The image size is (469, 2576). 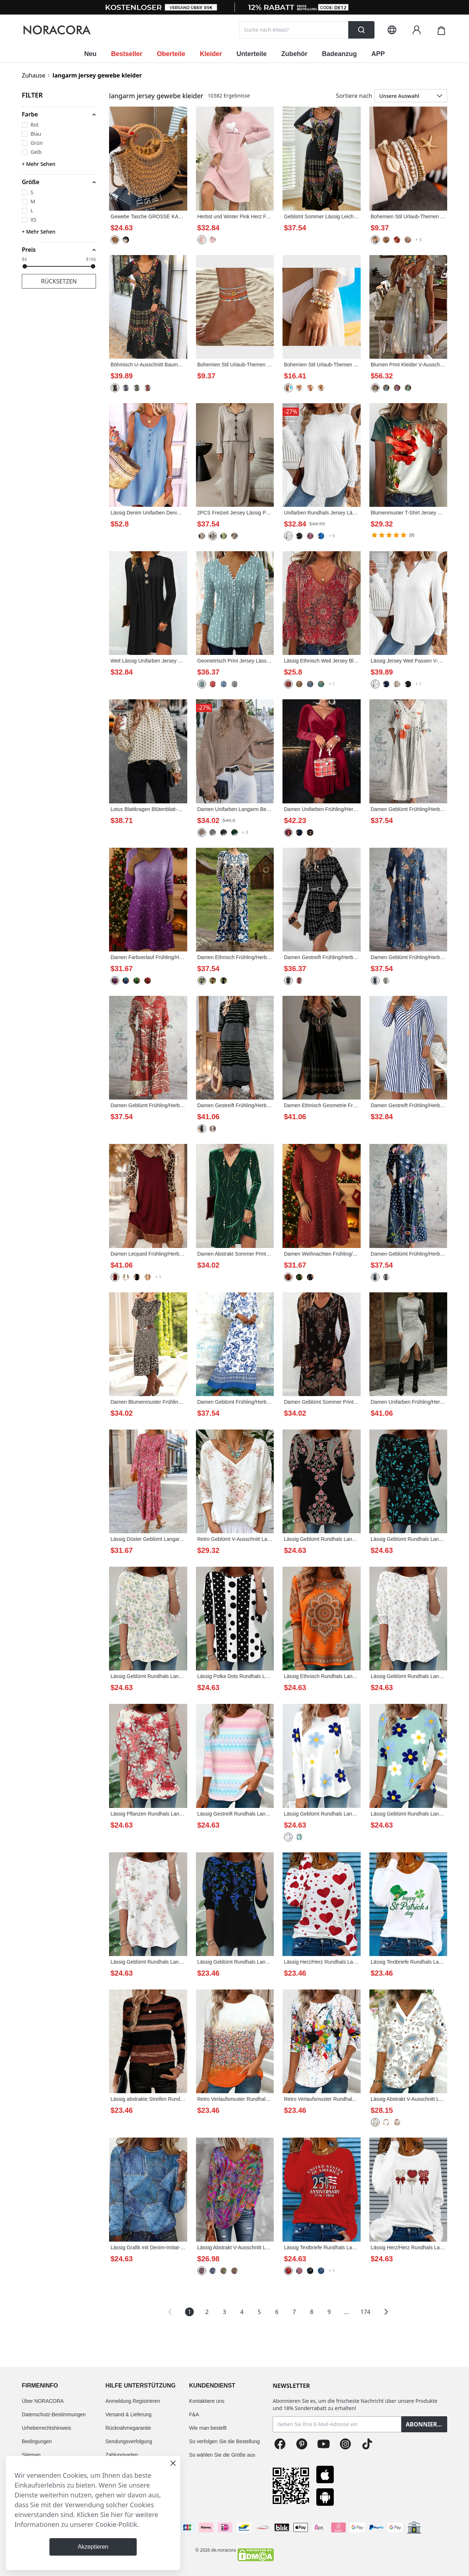 I want to click on Sitemap, so click(x=31, y=2455).